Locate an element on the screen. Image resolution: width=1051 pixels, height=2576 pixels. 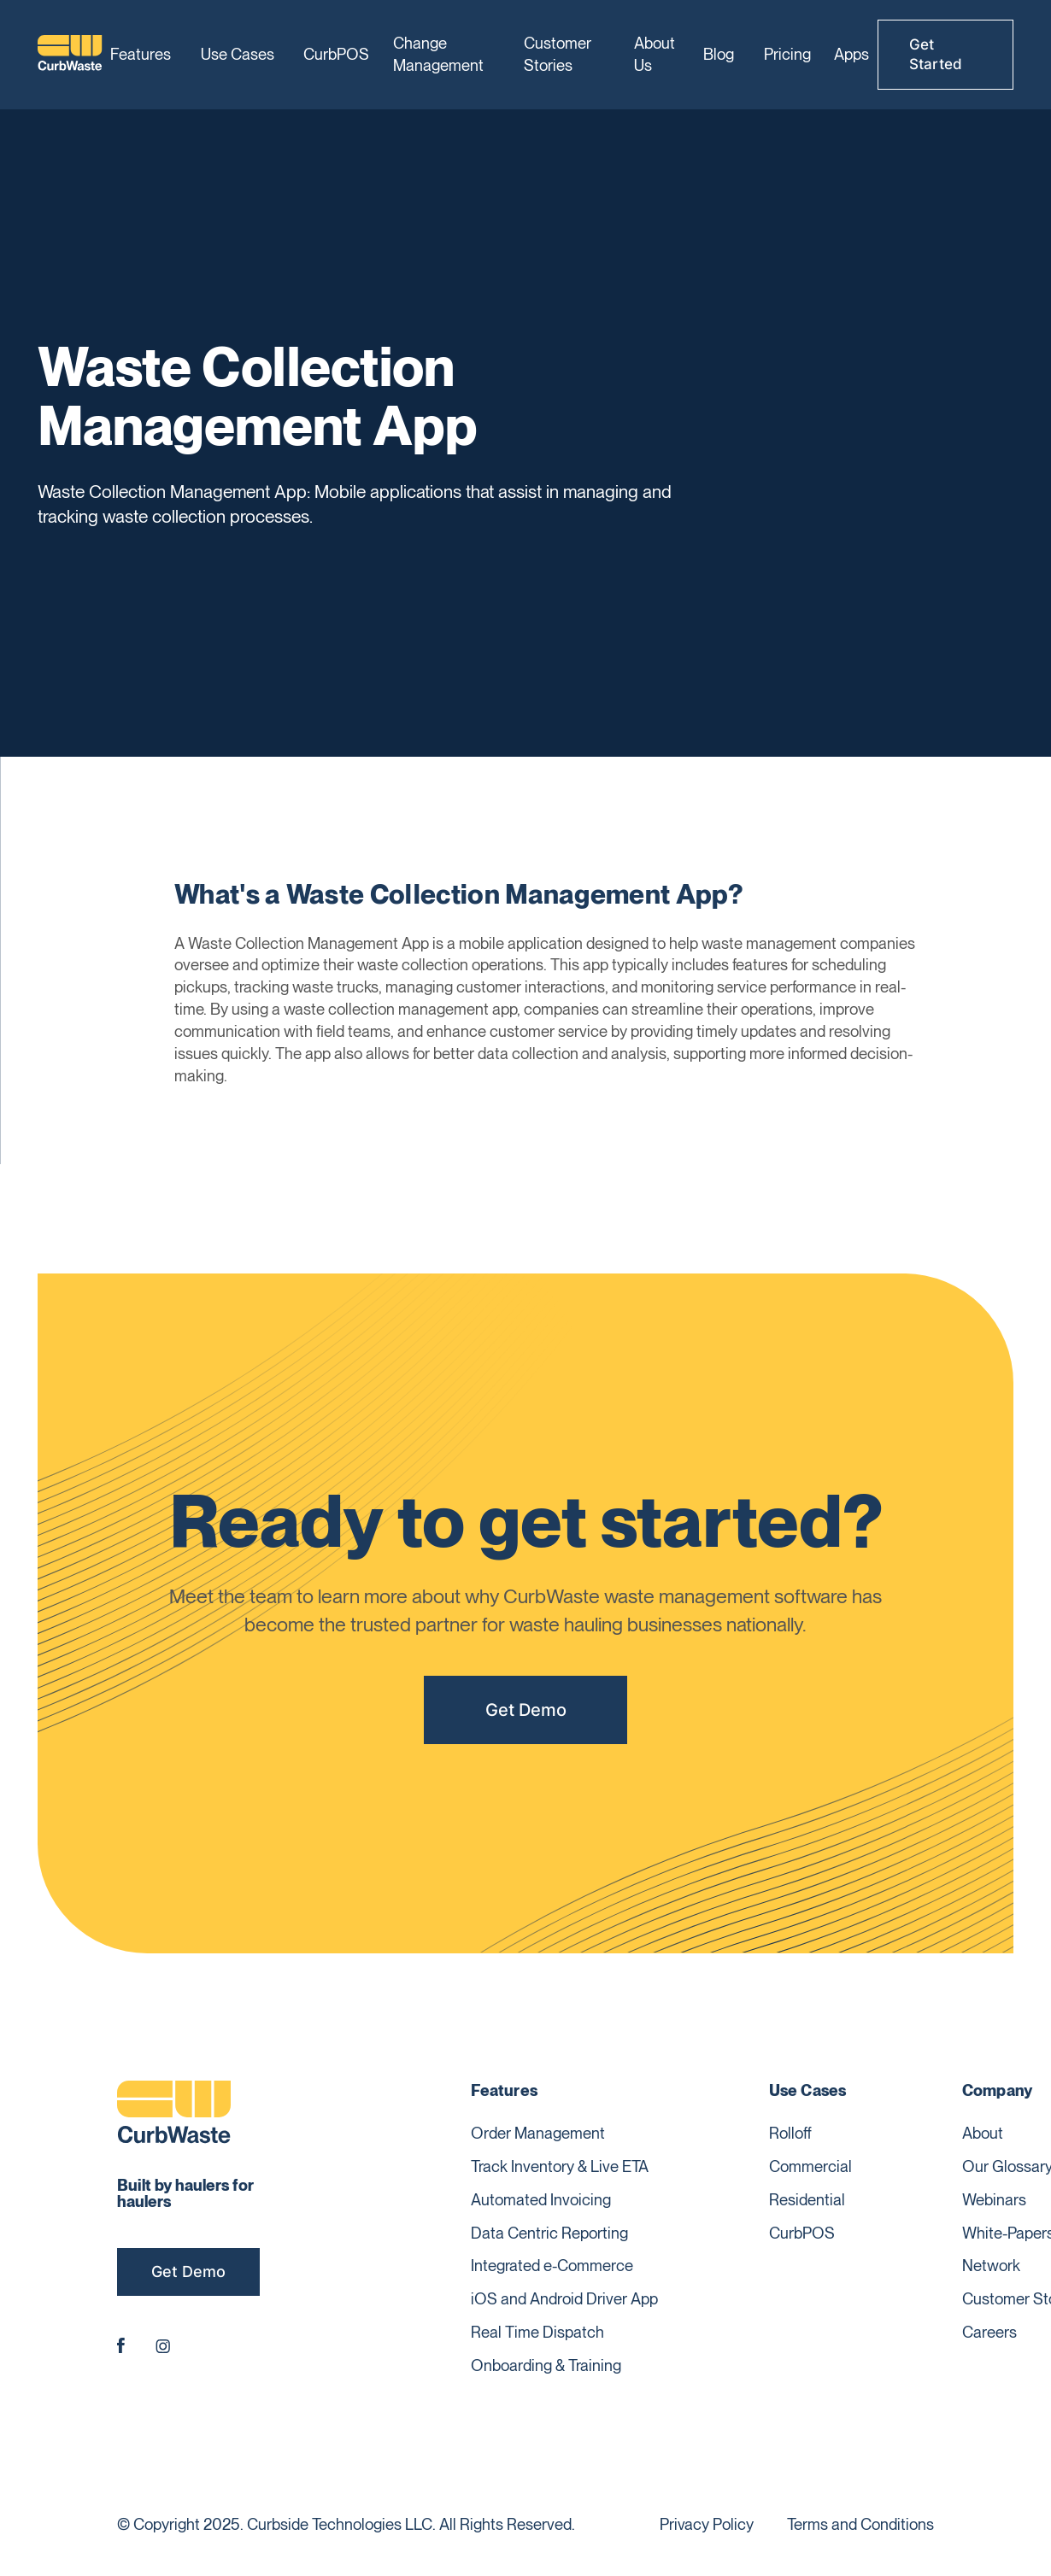
Onboarding & Training is located at coordinates (546, 2365).